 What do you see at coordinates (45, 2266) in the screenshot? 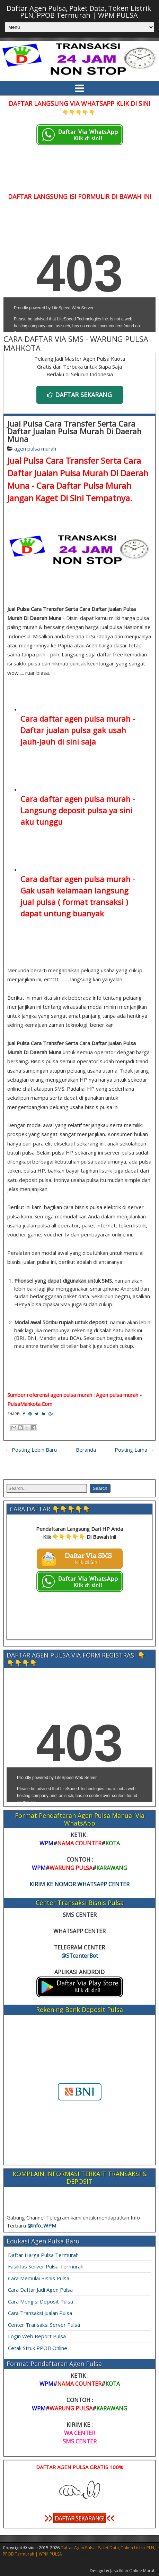
I see `Fasilitas Server Pulsa Termurah` at bounding box center [45, 2266].